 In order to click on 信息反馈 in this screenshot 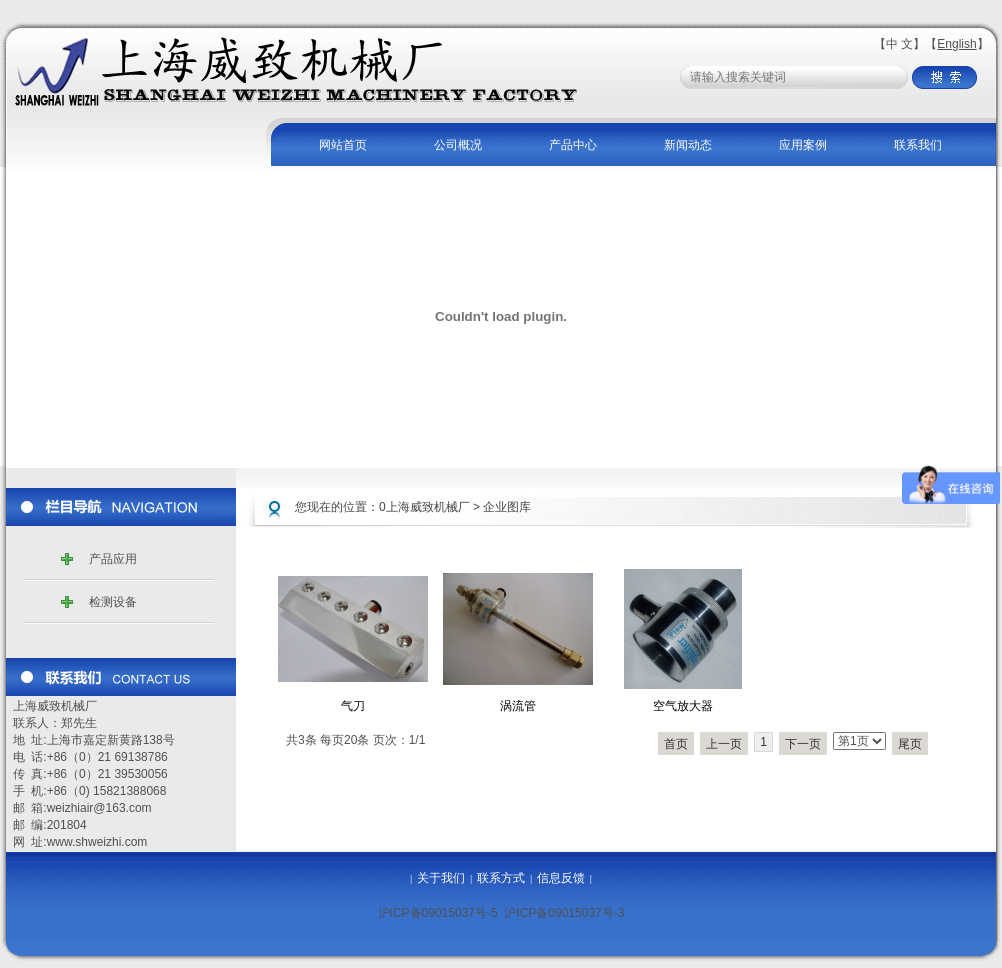, I will do `click(561, 878)`.